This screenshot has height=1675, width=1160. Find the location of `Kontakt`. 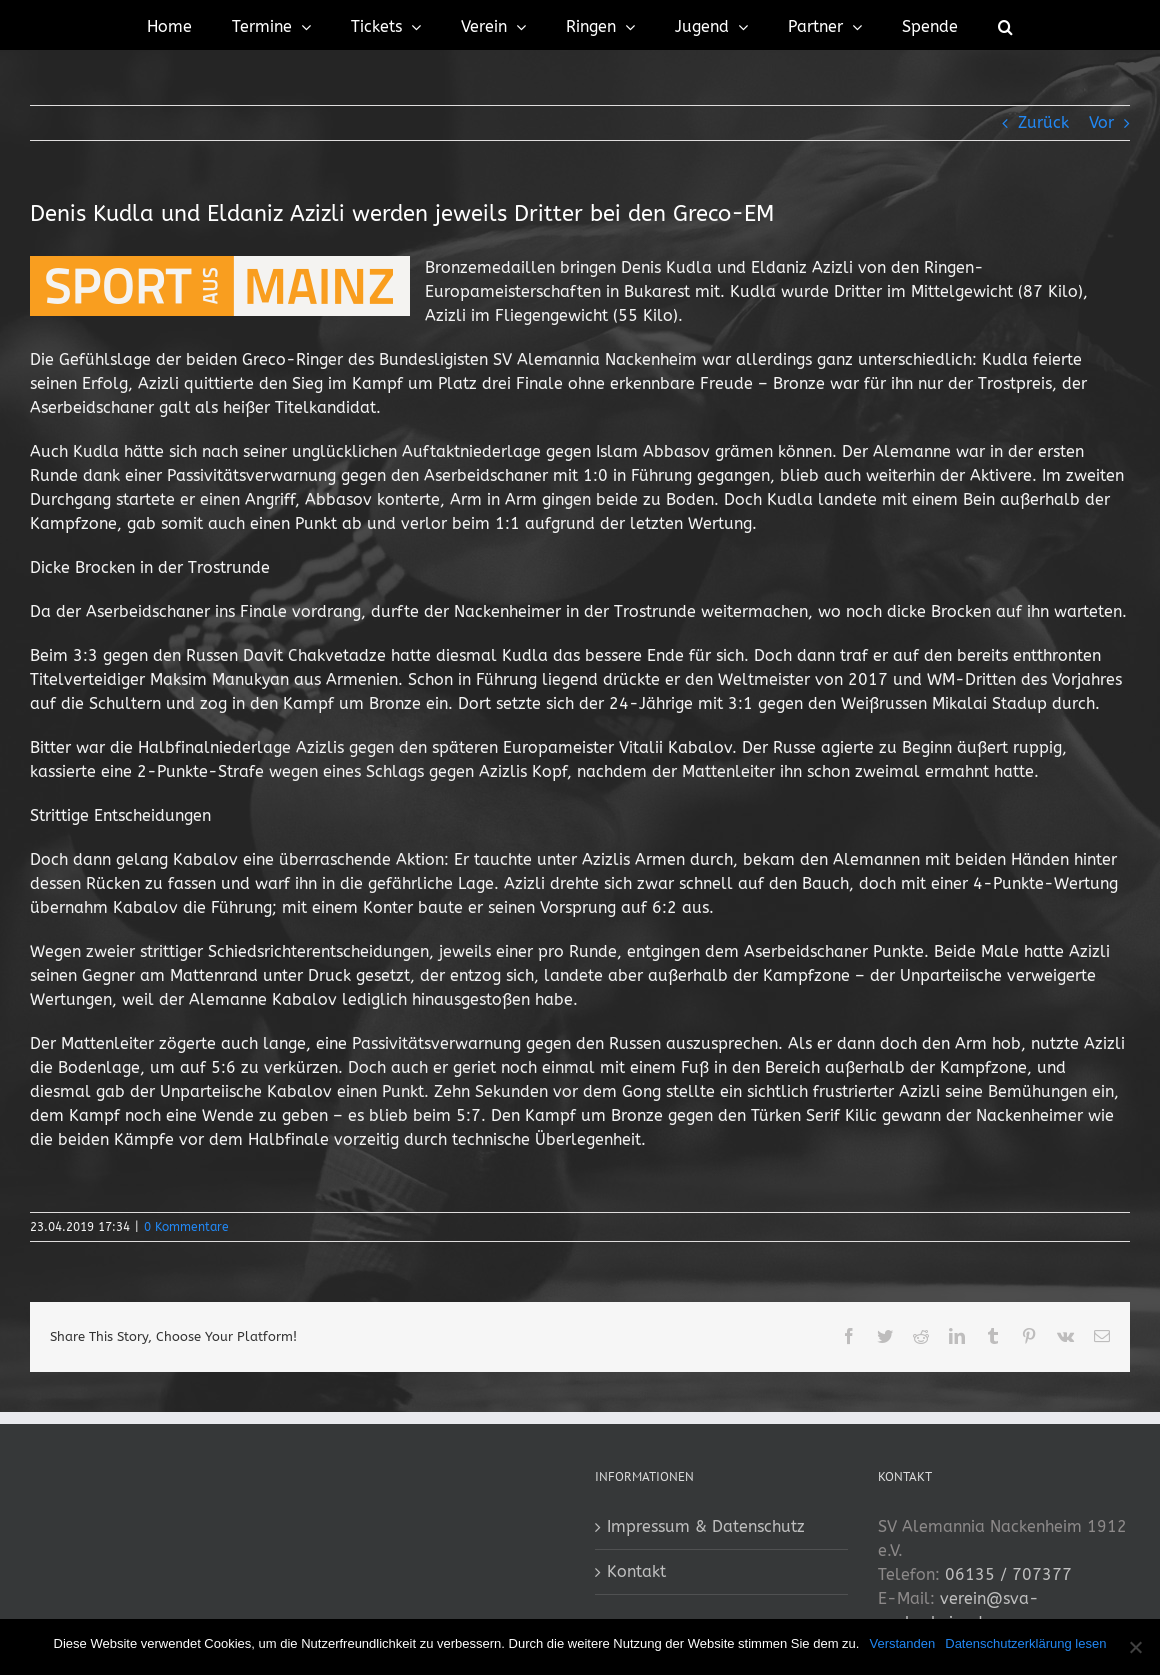

Kontakt is located at coordinates (636, 1571).